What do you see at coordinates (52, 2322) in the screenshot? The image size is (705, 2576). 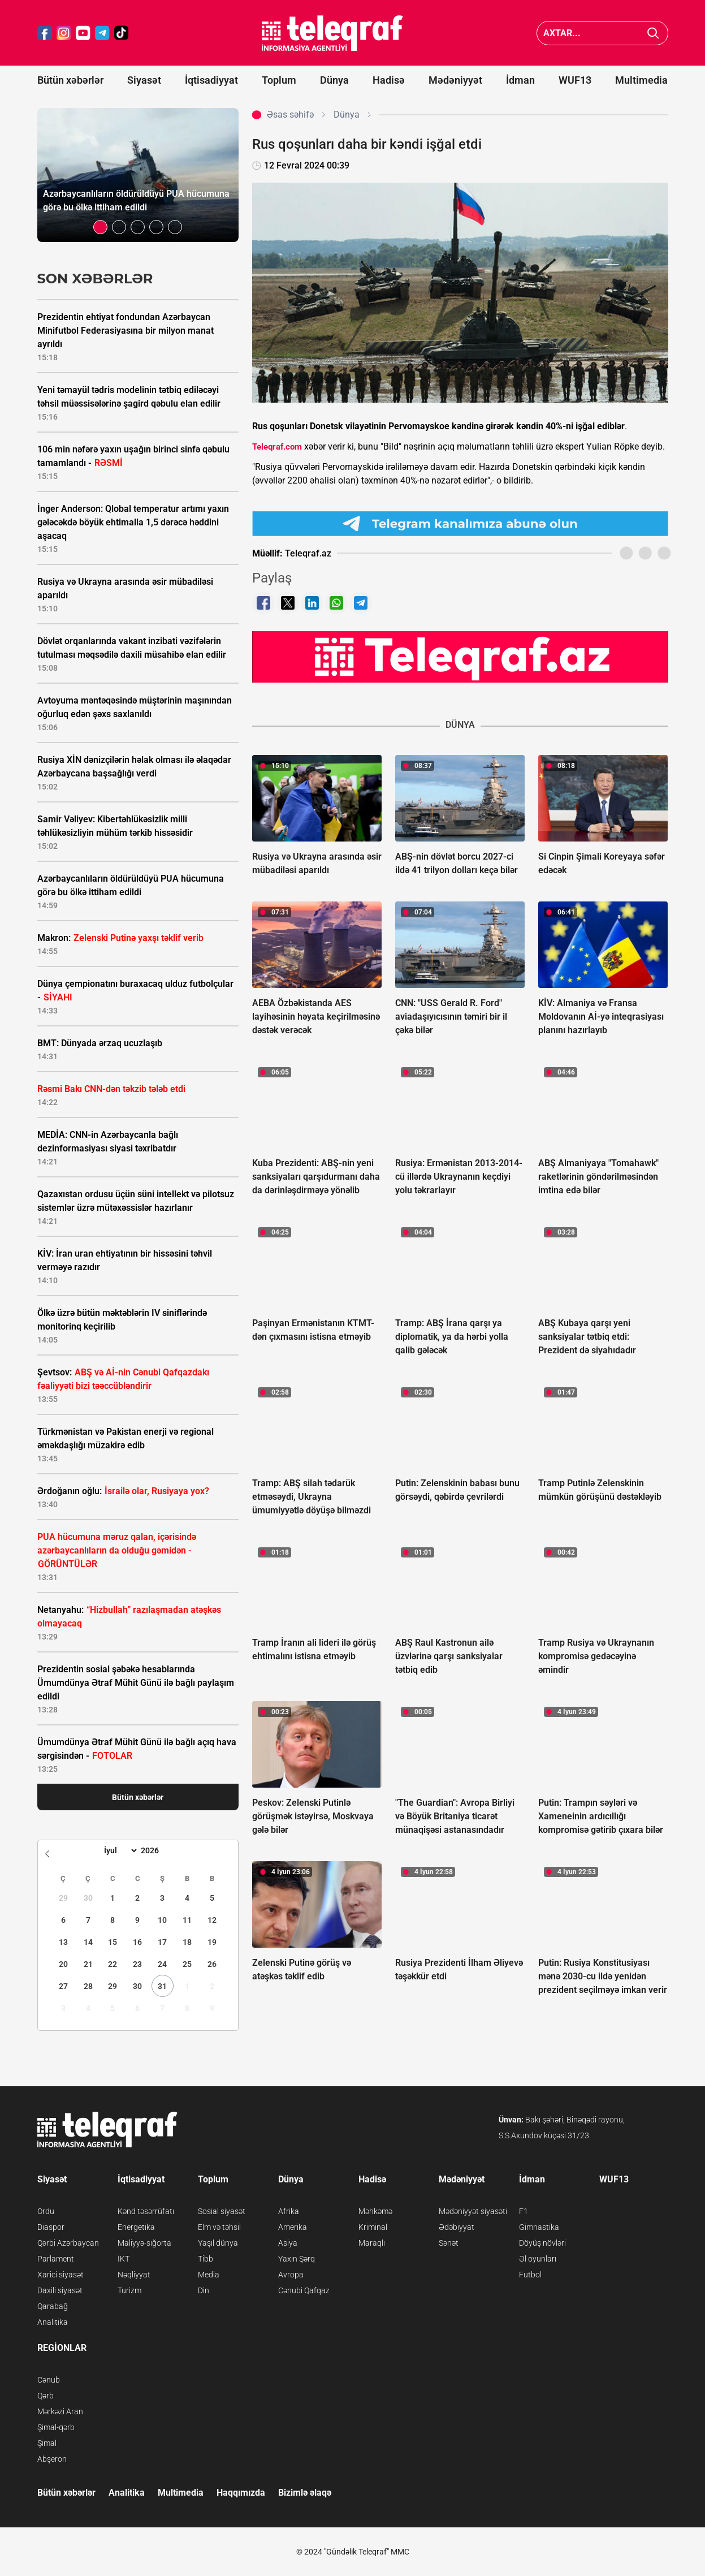 I see `Analitika` at bounding box center [52, 2322].